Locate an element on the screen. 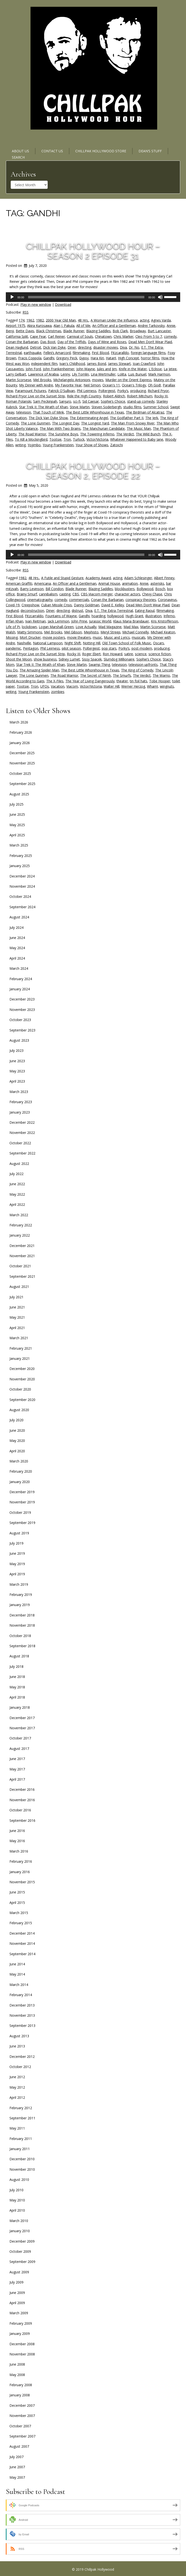 This screenshot has width=186, height=2576. August 2022 is located at coordinates (19, 1163).